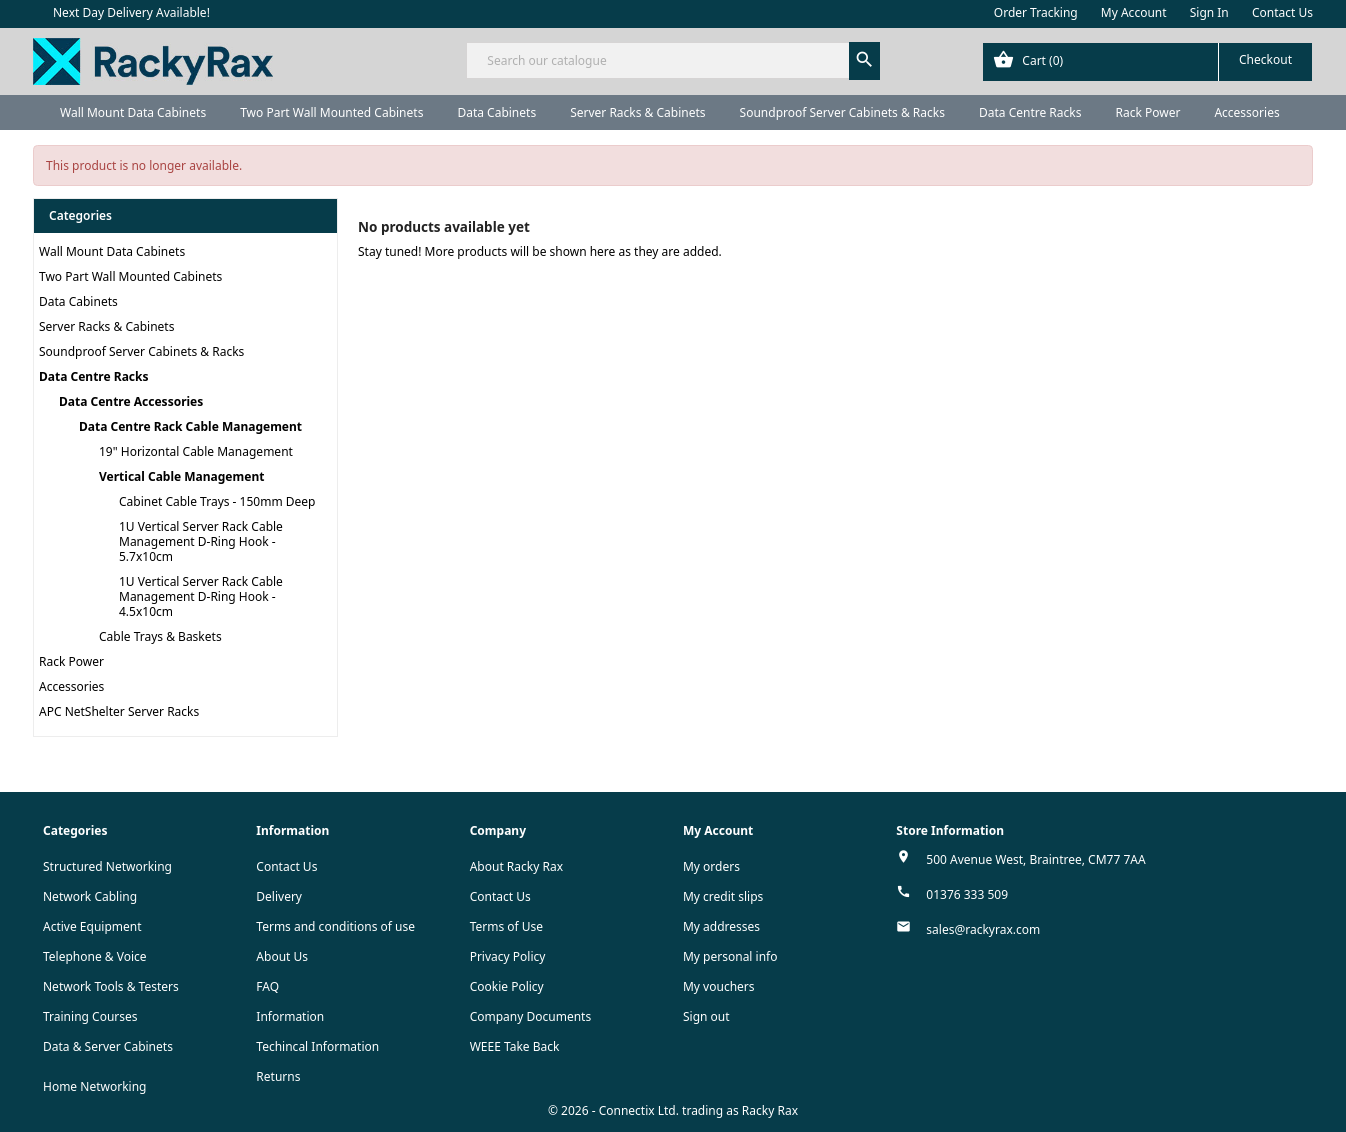  Describe the element at coordinates (290, 1016) in the screenshot. I see `Information` at that location.